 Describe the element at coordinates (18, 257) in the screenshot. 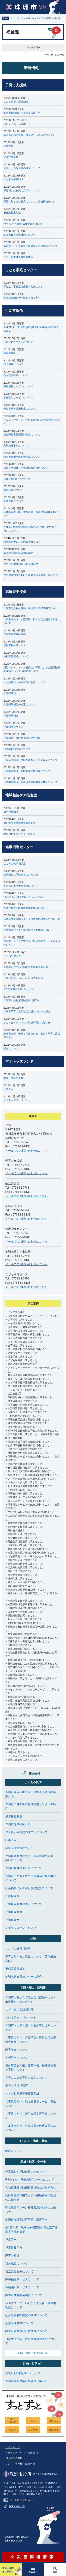

I see `ひとり親家庭等医療費助成` at that location.